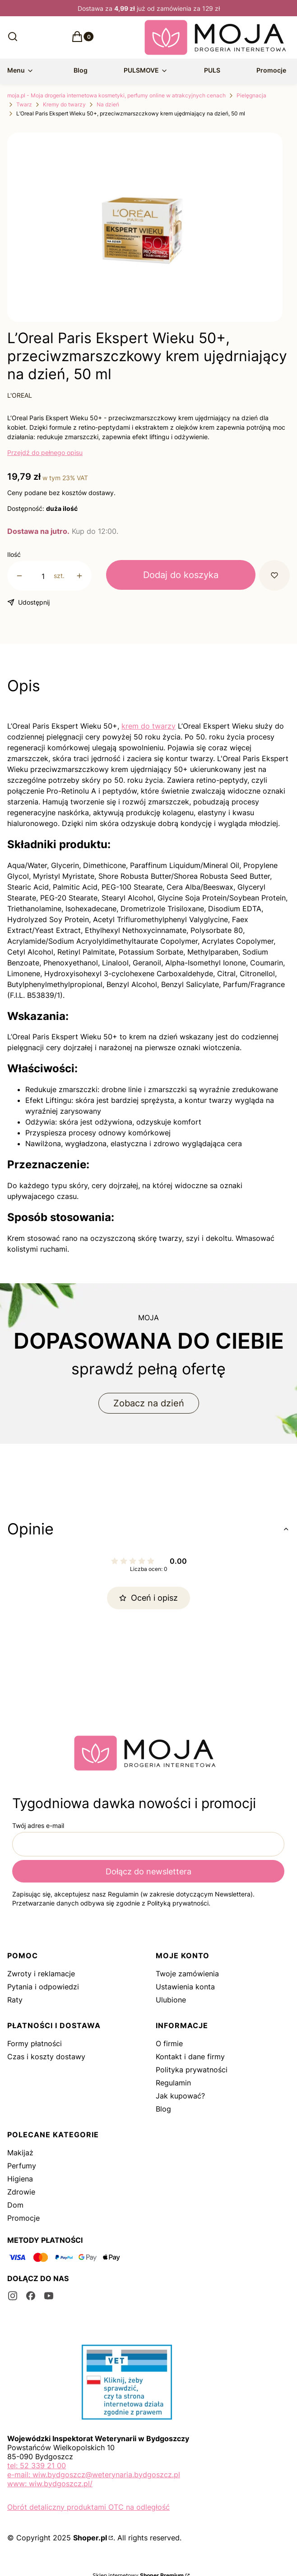  Describe the element at coordinates (180, 574) in the screenshot. I see `Dodaj do koszyka` at that location.